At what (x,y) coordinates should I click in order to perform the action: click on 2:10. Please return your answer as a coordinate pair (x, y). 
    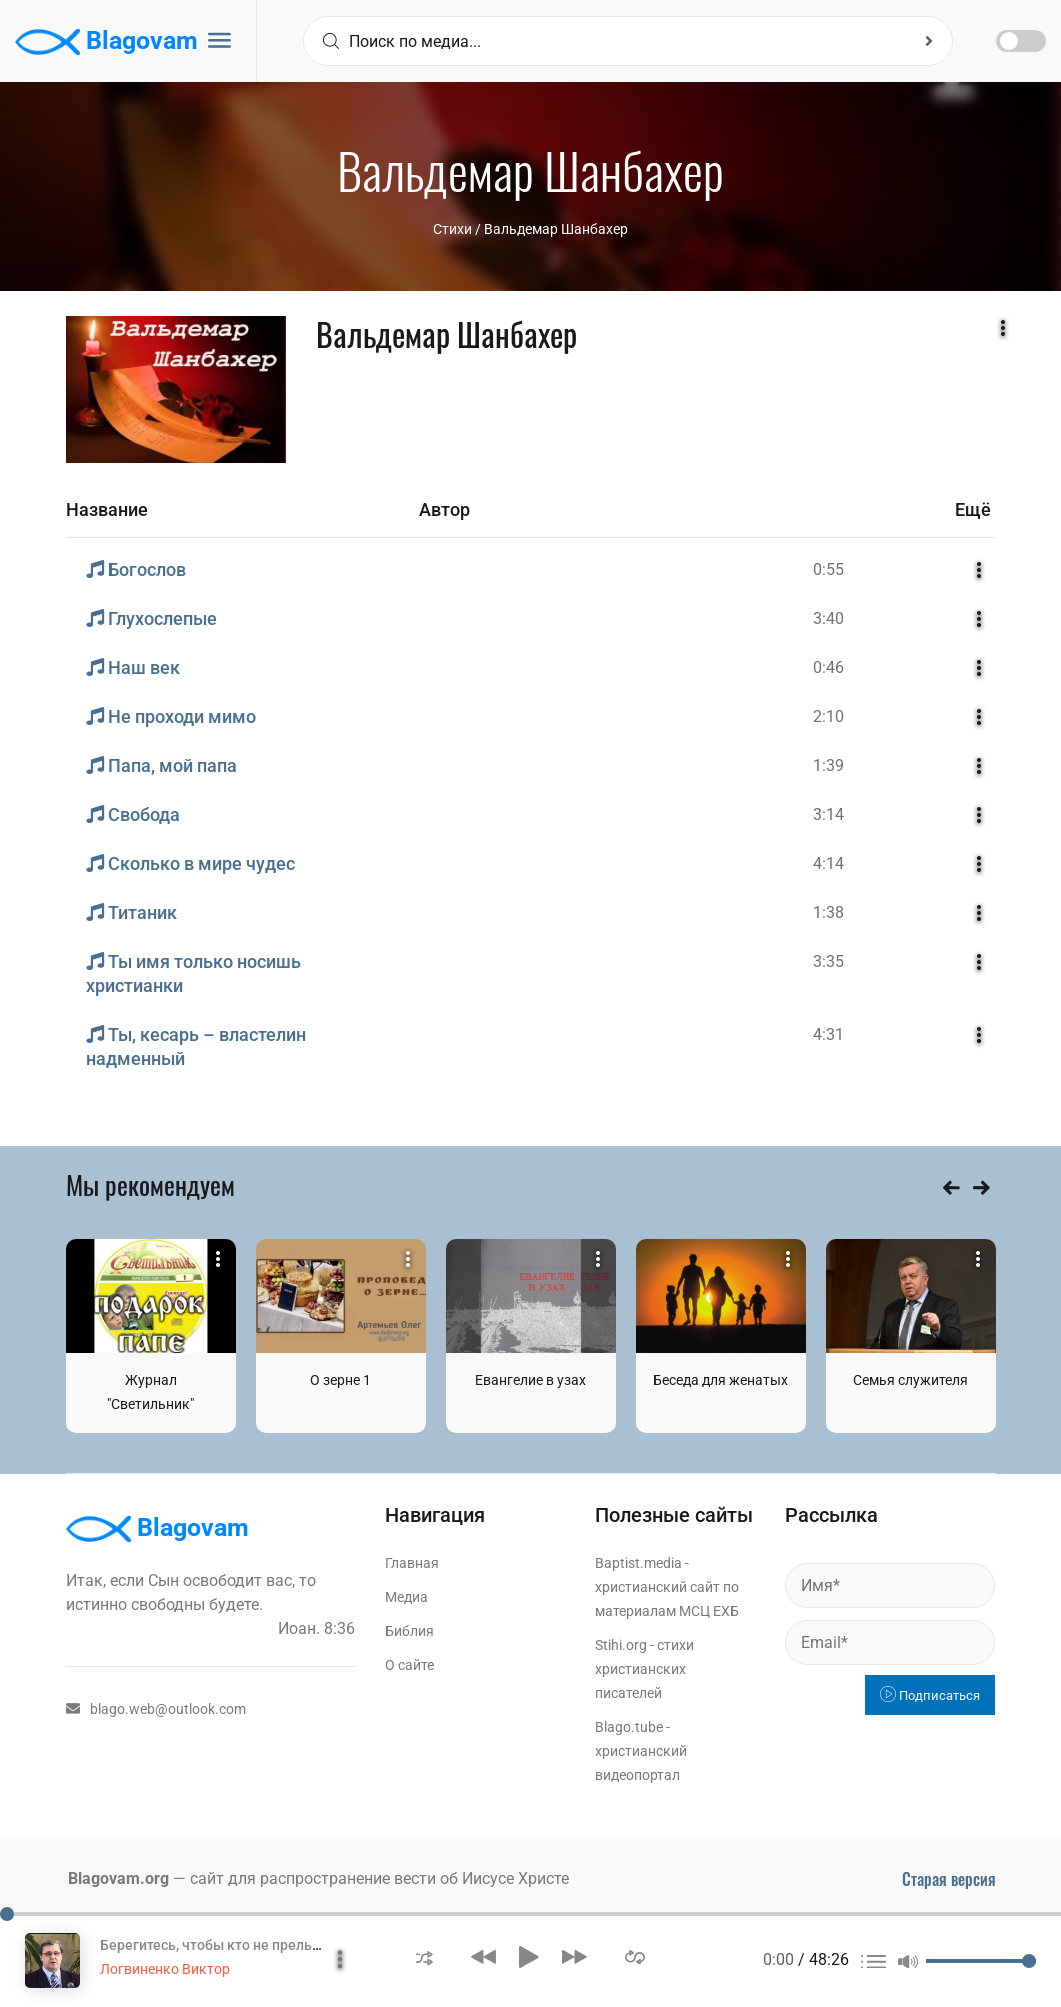
    Looking at the image, I should click on (828, 716).